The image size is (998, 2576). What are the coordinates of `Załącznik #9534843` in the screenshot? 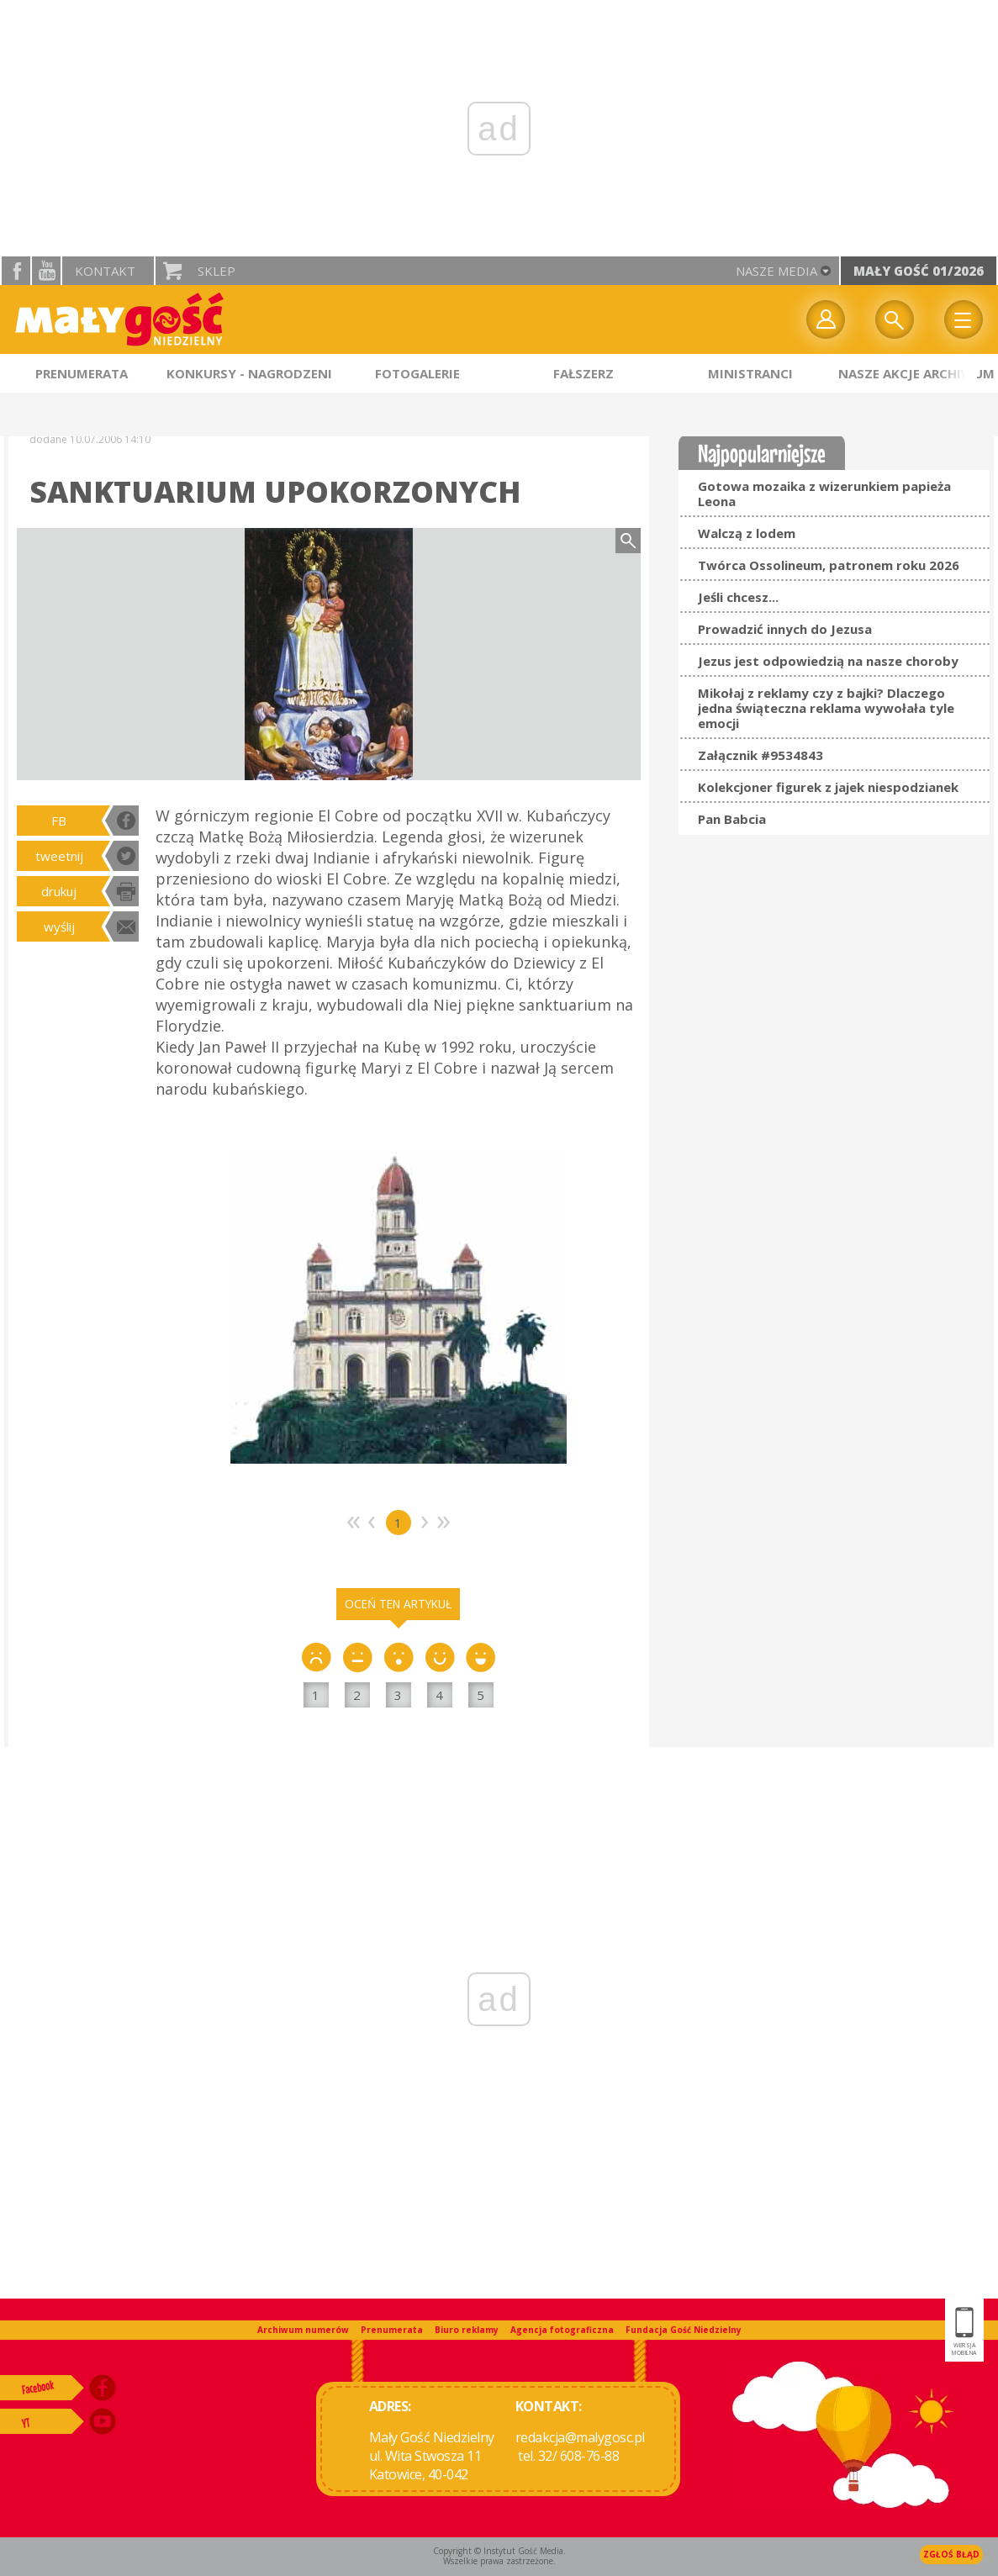 It's located at (760, 755).